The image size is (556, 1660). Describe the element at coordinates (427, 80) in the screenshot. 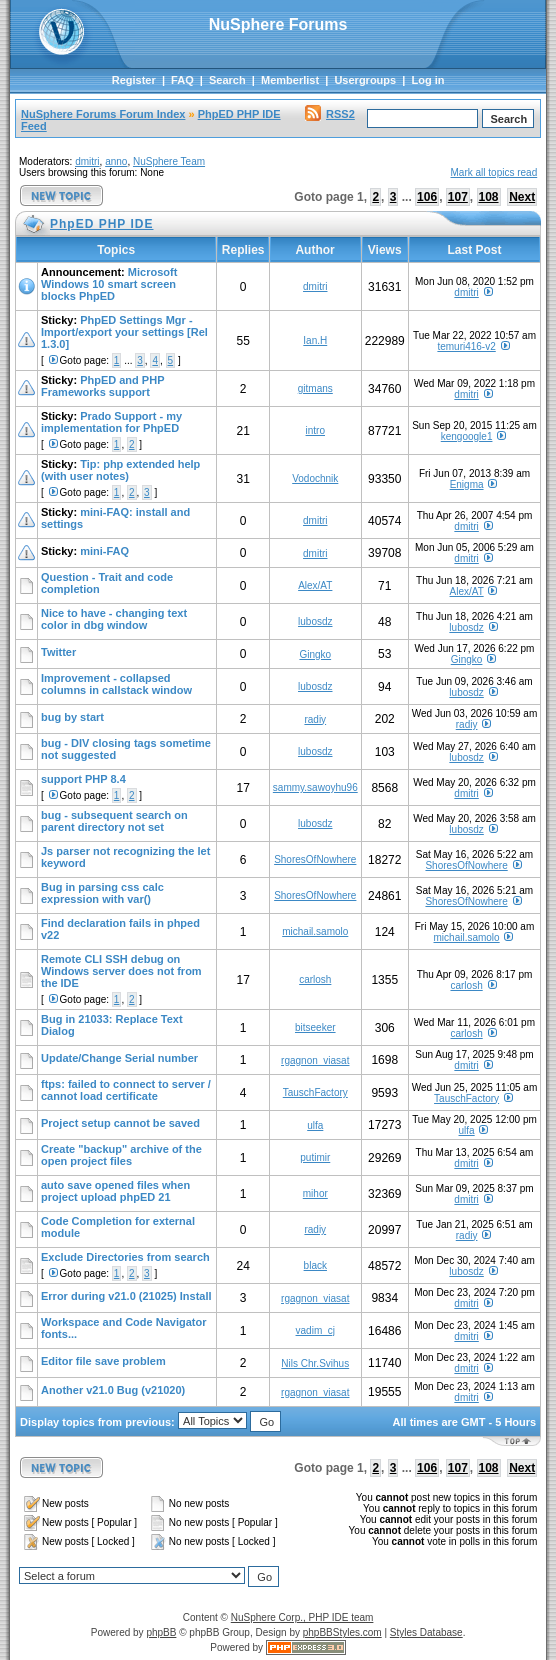

I see `Log in` at that location.